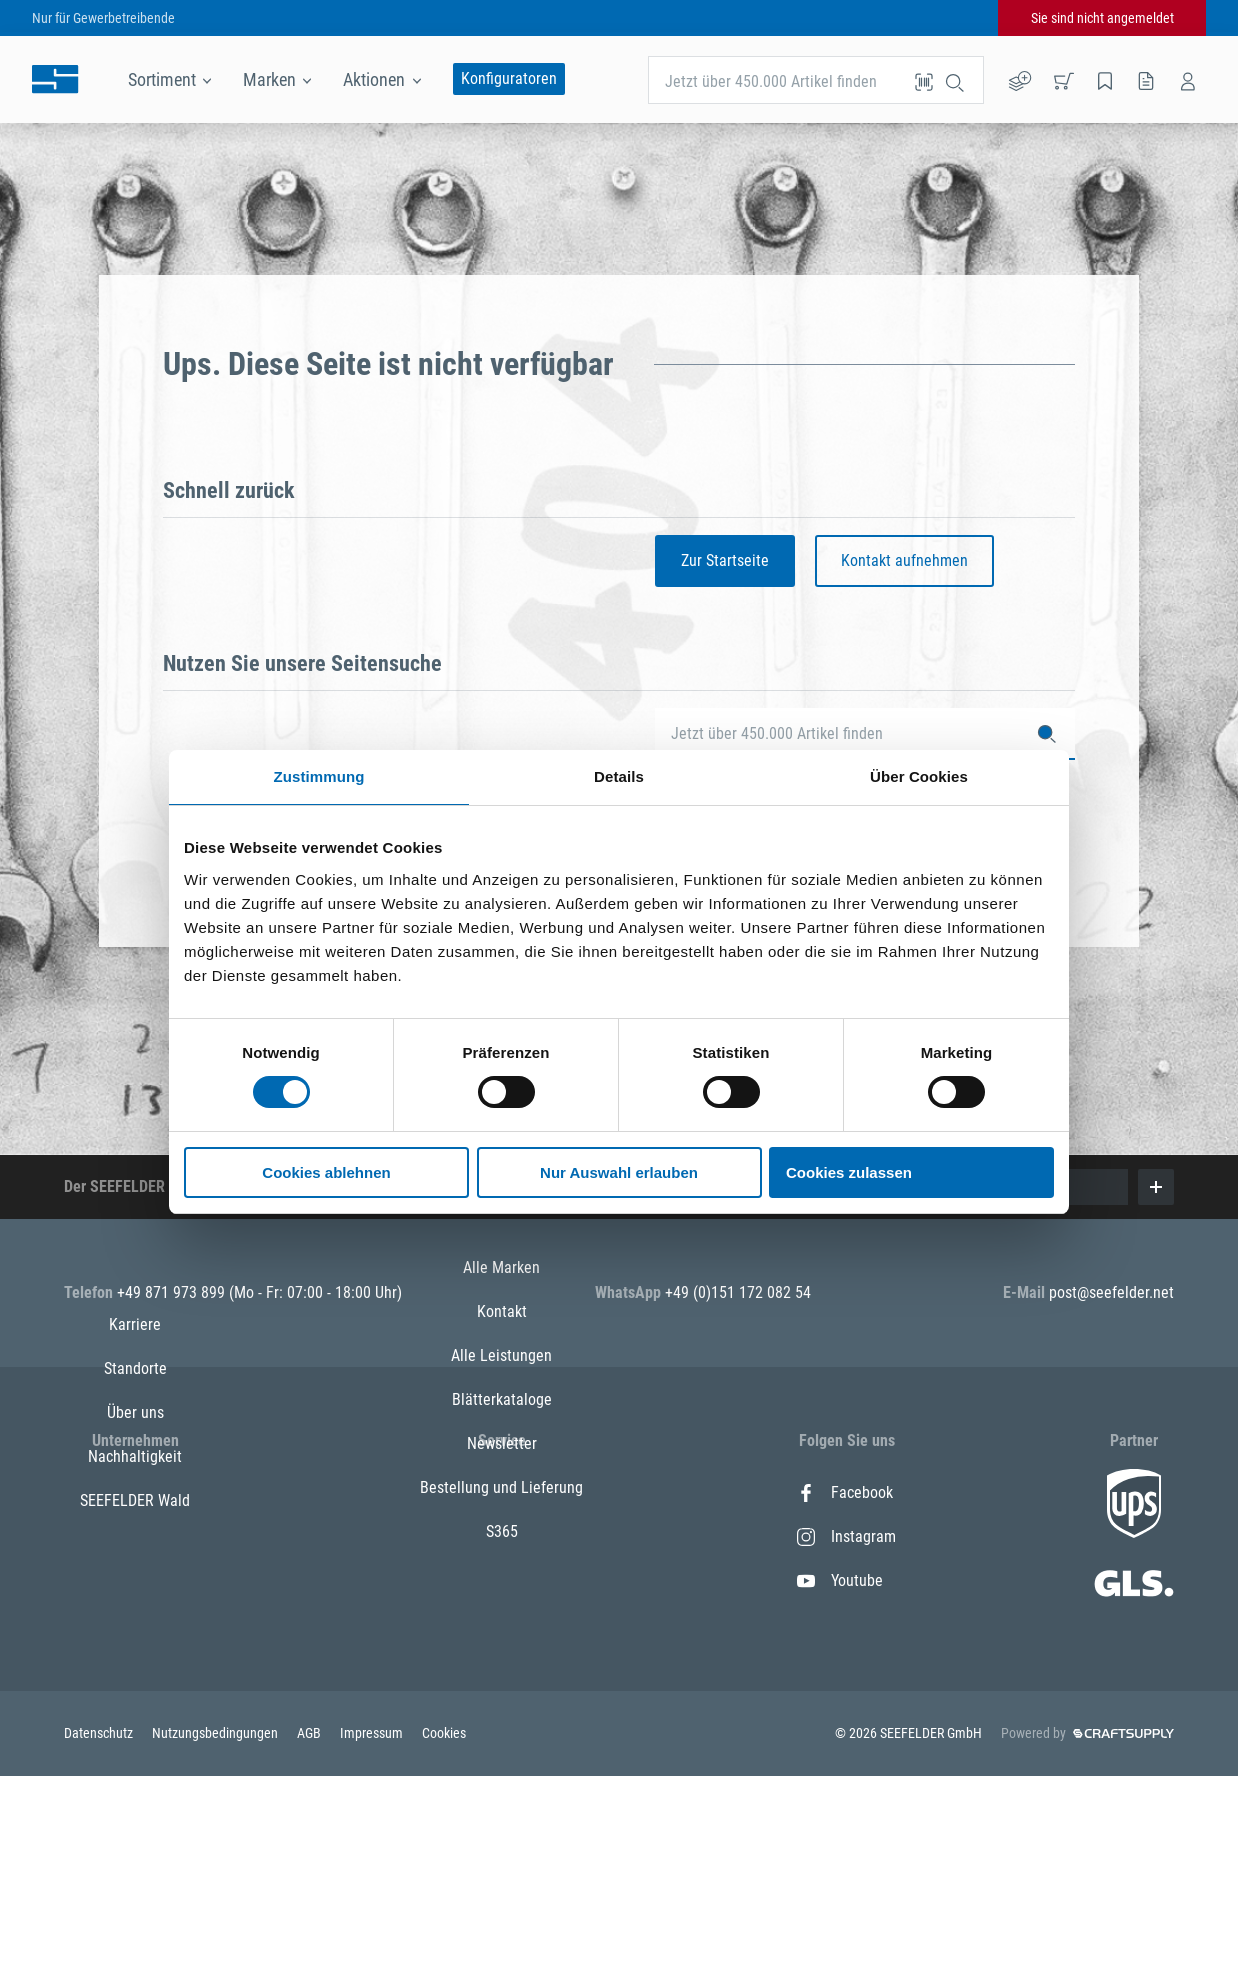 This screenshot has width=1238, height=1964. What do you see at coordinates (310, 1921) in the screenshot?
I see `AGB` at bounding box center [310, 1921].